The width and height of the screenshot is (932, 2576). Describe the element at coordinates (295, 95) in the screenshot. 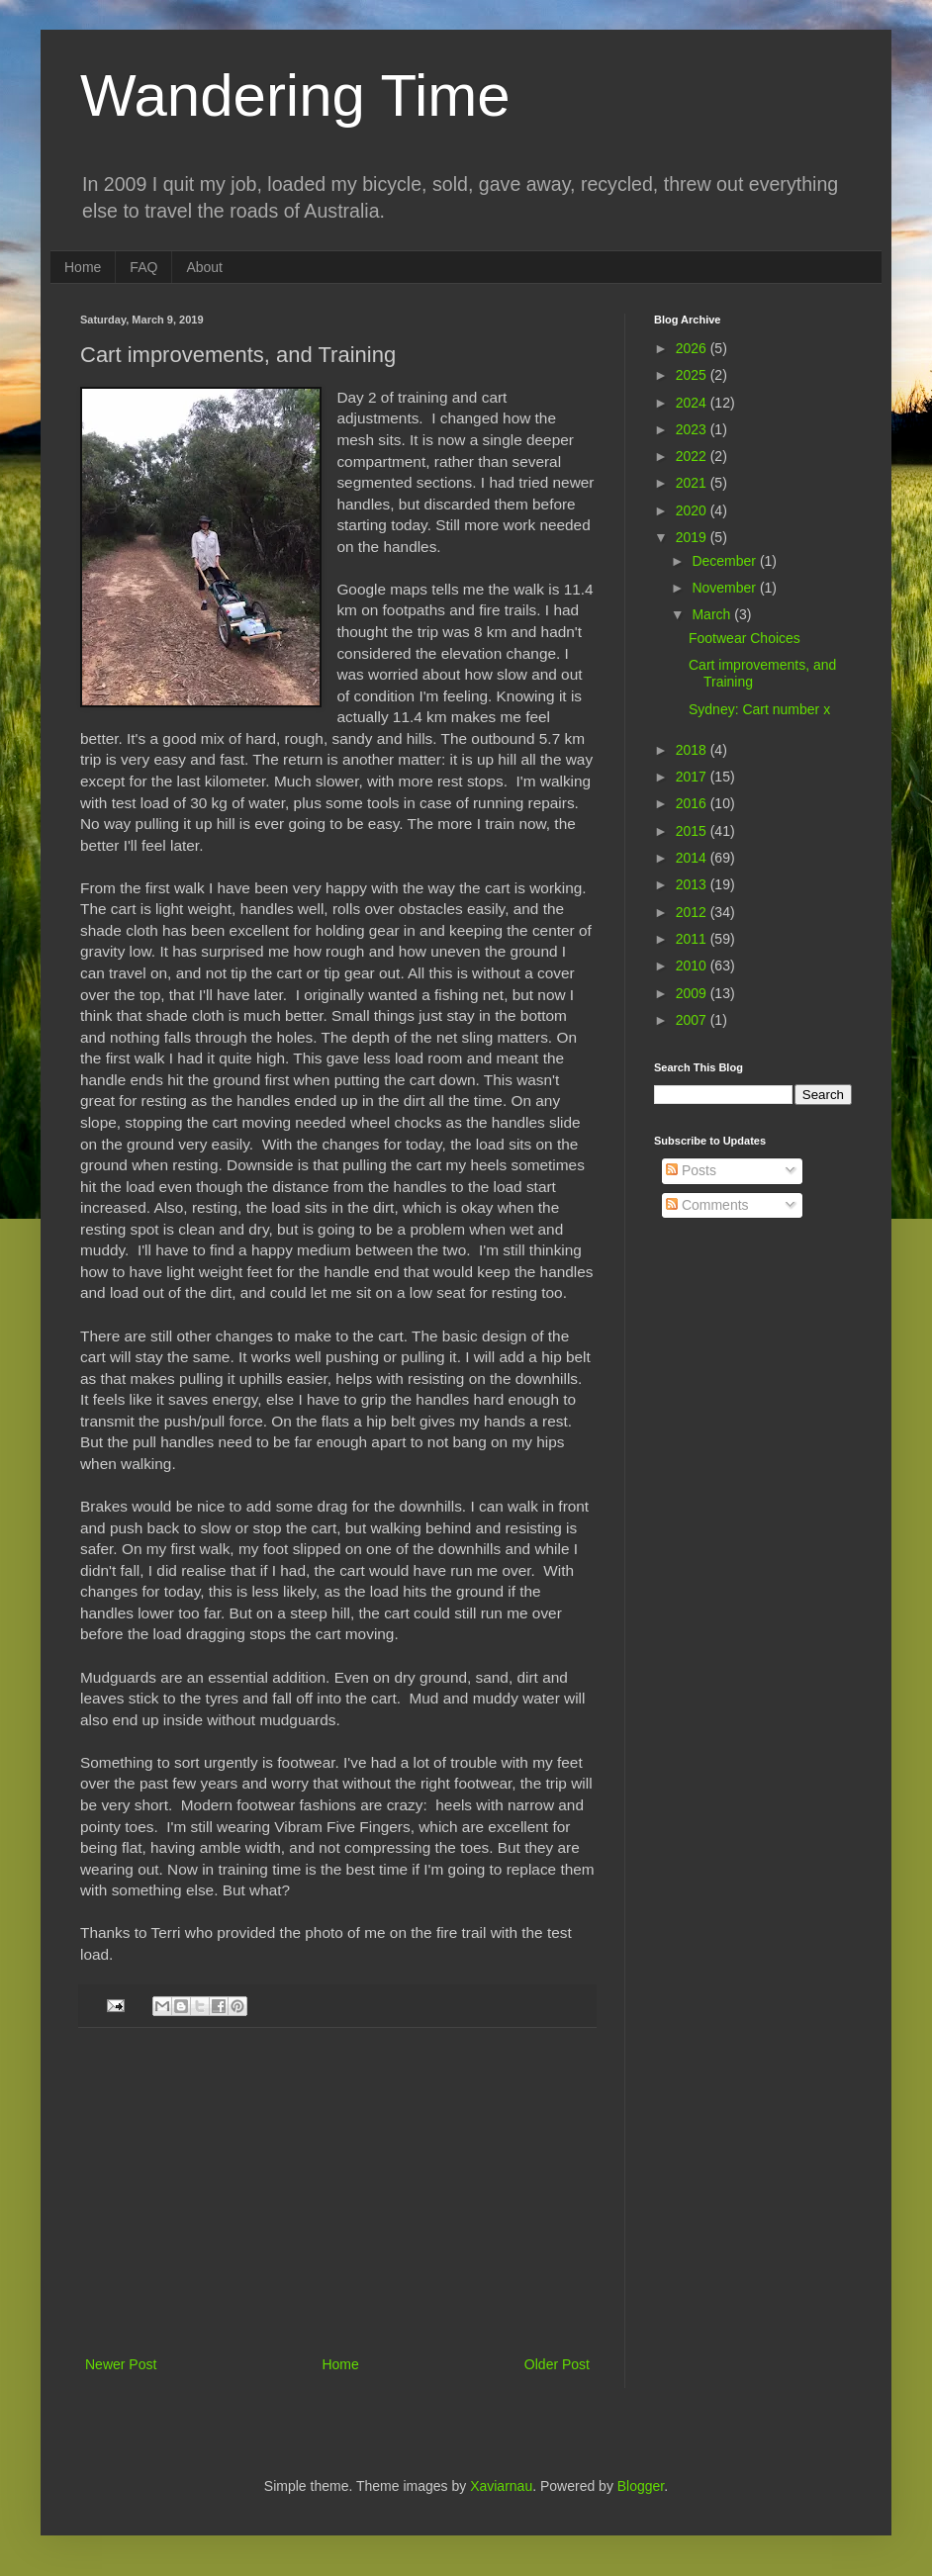

I see `Wandering Time` at that location.